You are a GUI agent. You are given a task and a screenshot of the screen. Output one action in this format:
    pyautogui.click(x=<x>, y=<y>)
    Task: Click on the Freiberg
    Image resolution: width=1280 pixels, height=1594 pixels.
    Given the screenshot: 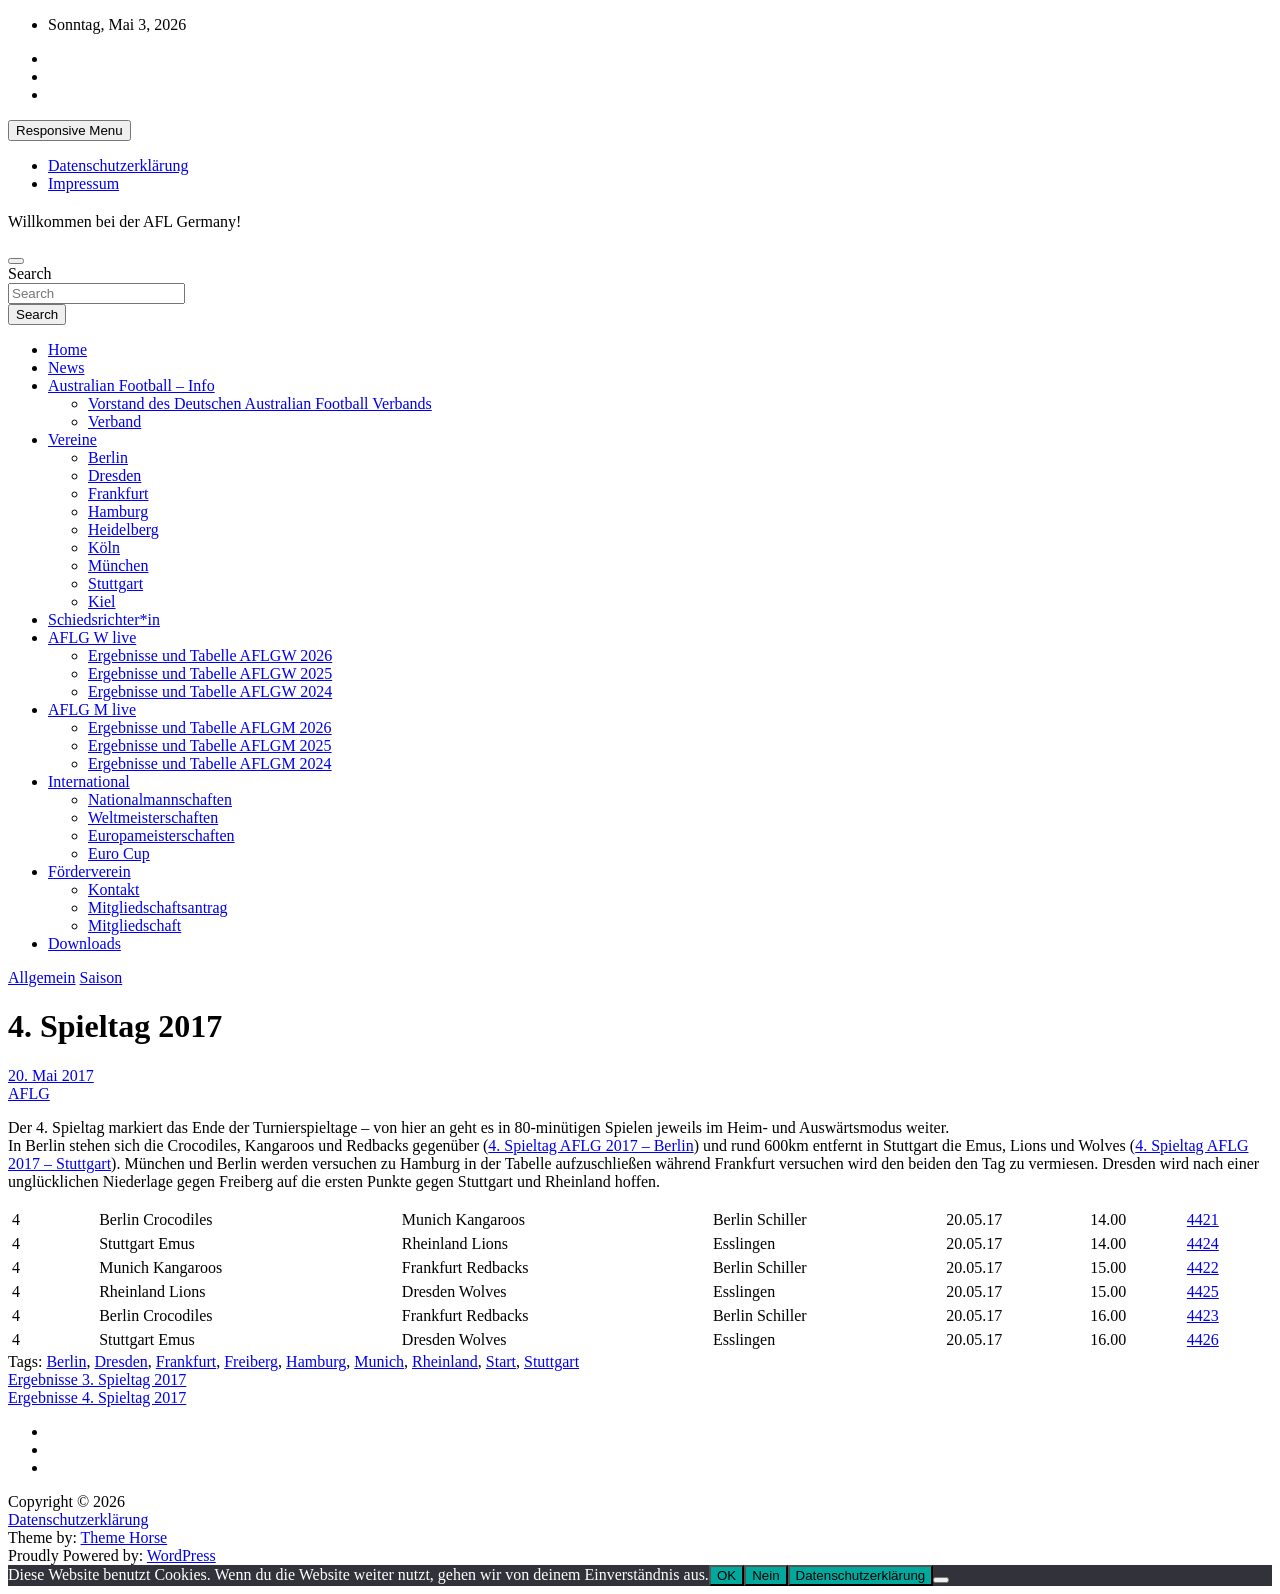 What is the action you would take?
    pyautogui.click(x=251, y=1361)
    